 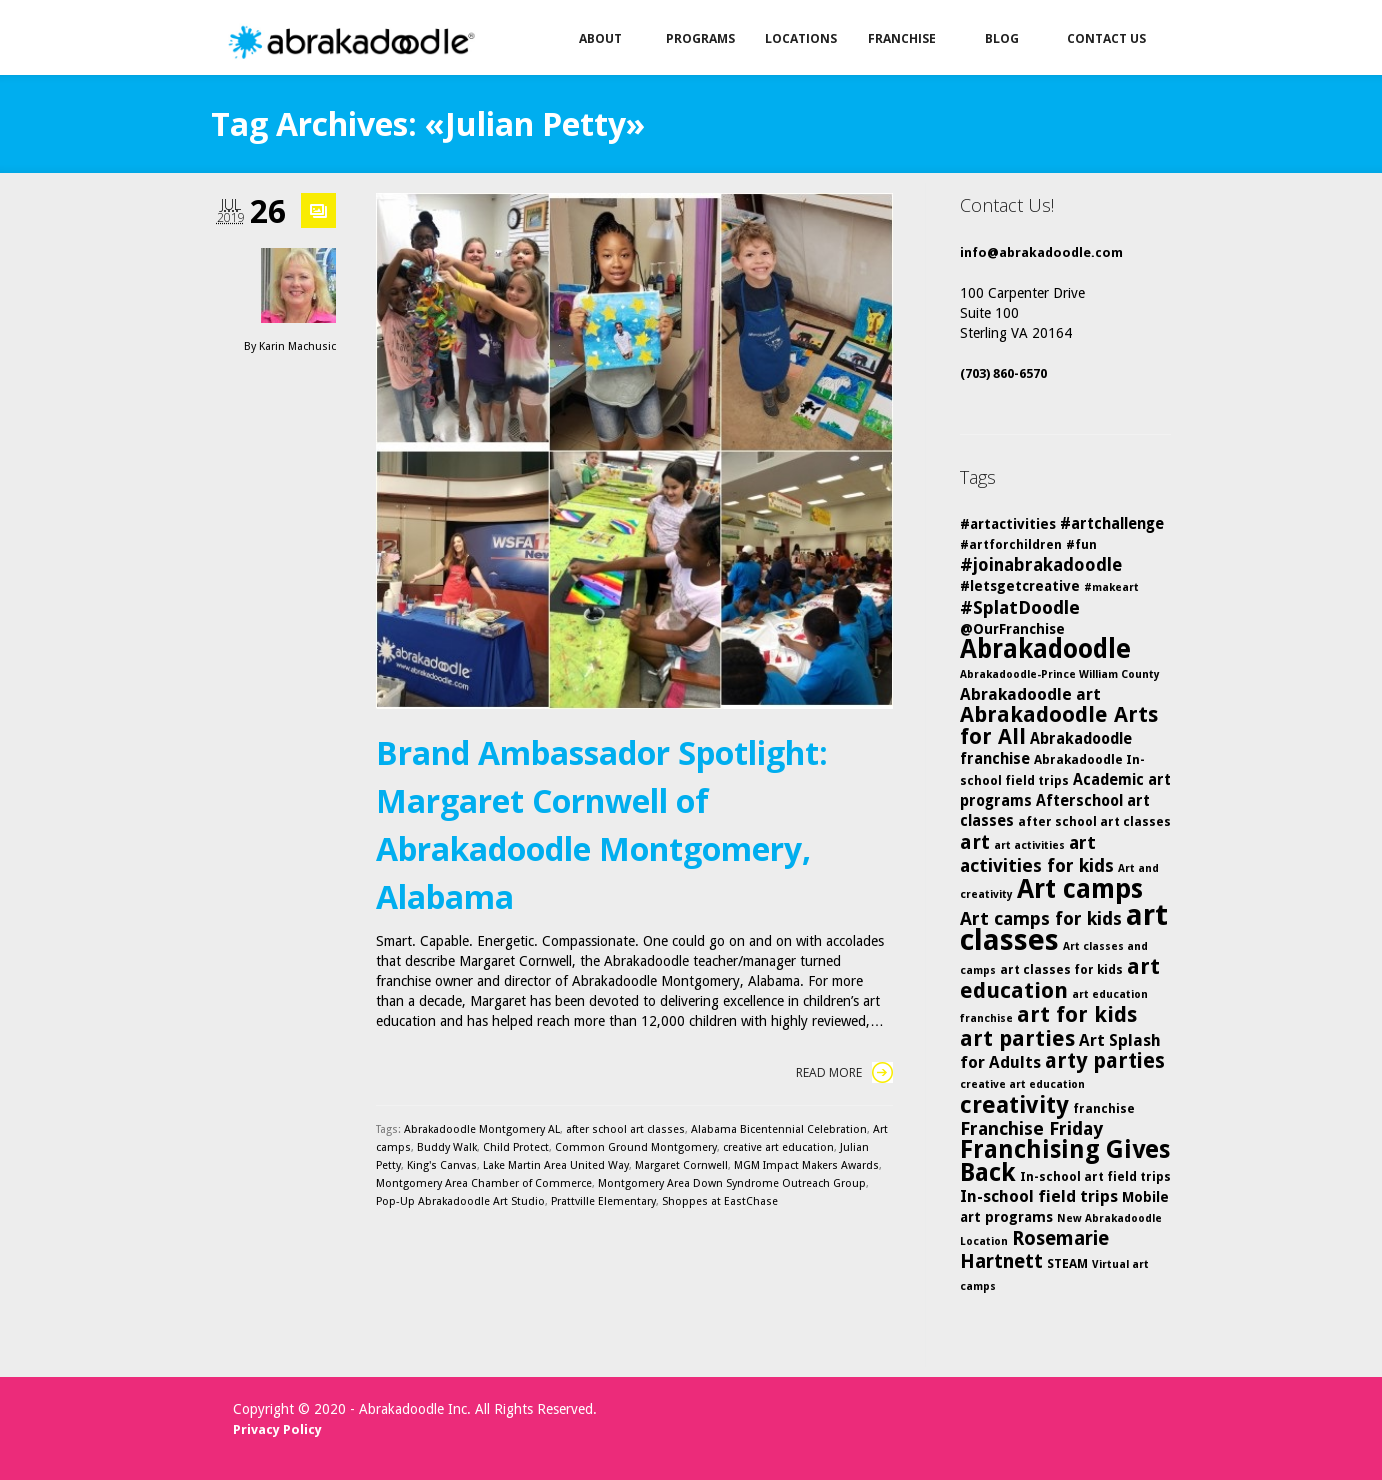 I want to click on arty parties [arty parties (13 items)], so click(x=1105, y=1061).